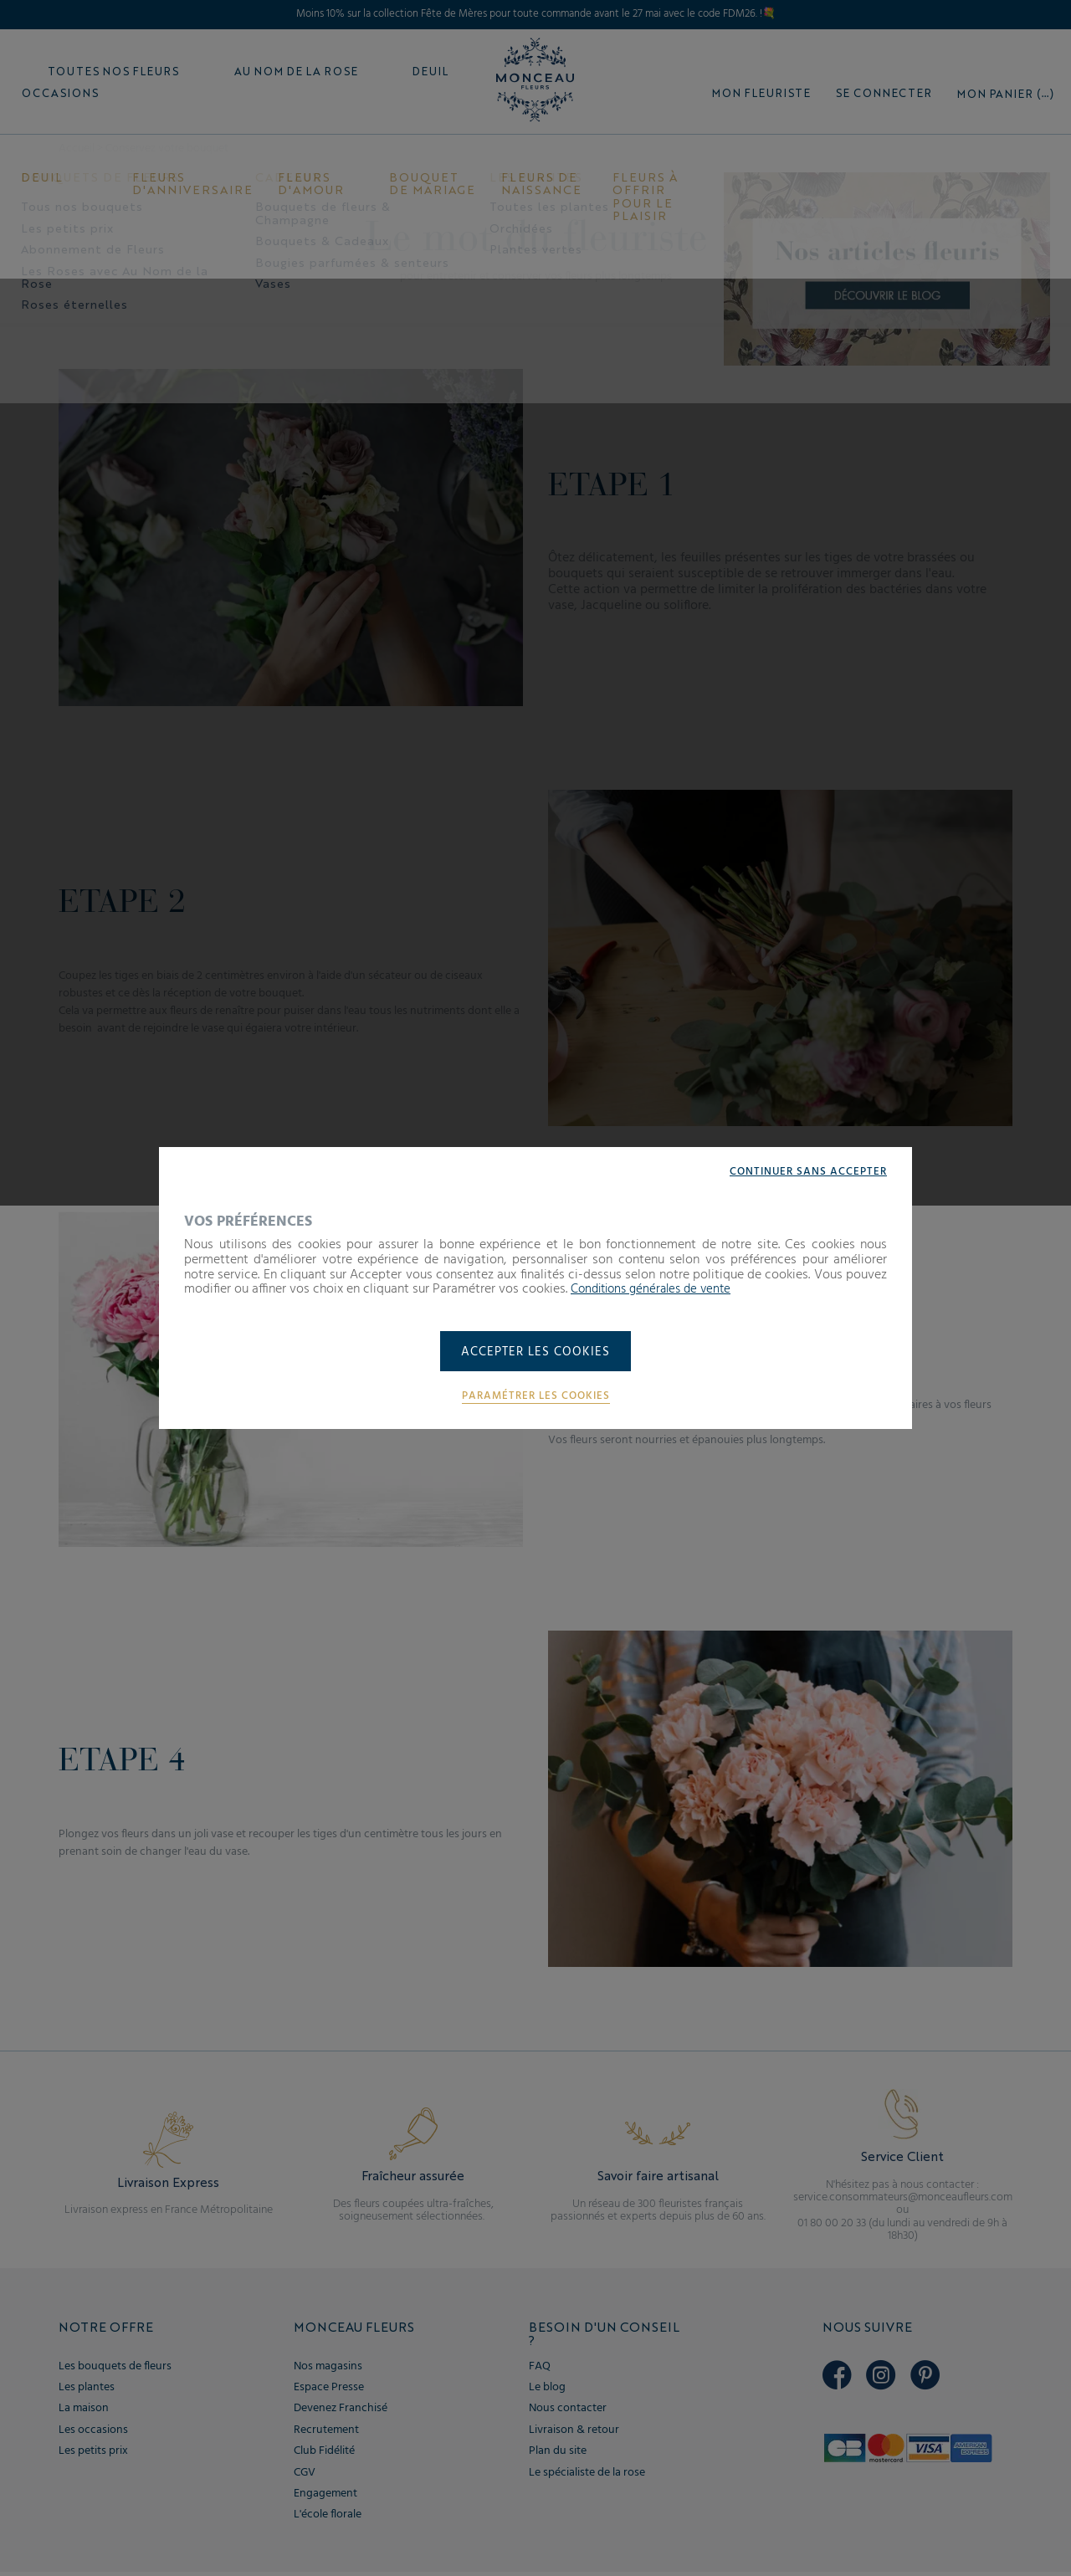 Image resolution: width=1071 pixels, height=2576 pixels. What do you see at coordinates (657, 1288) in the screenshot?
I see `Conditions générales de vente` at bounding box center [657, 1288].